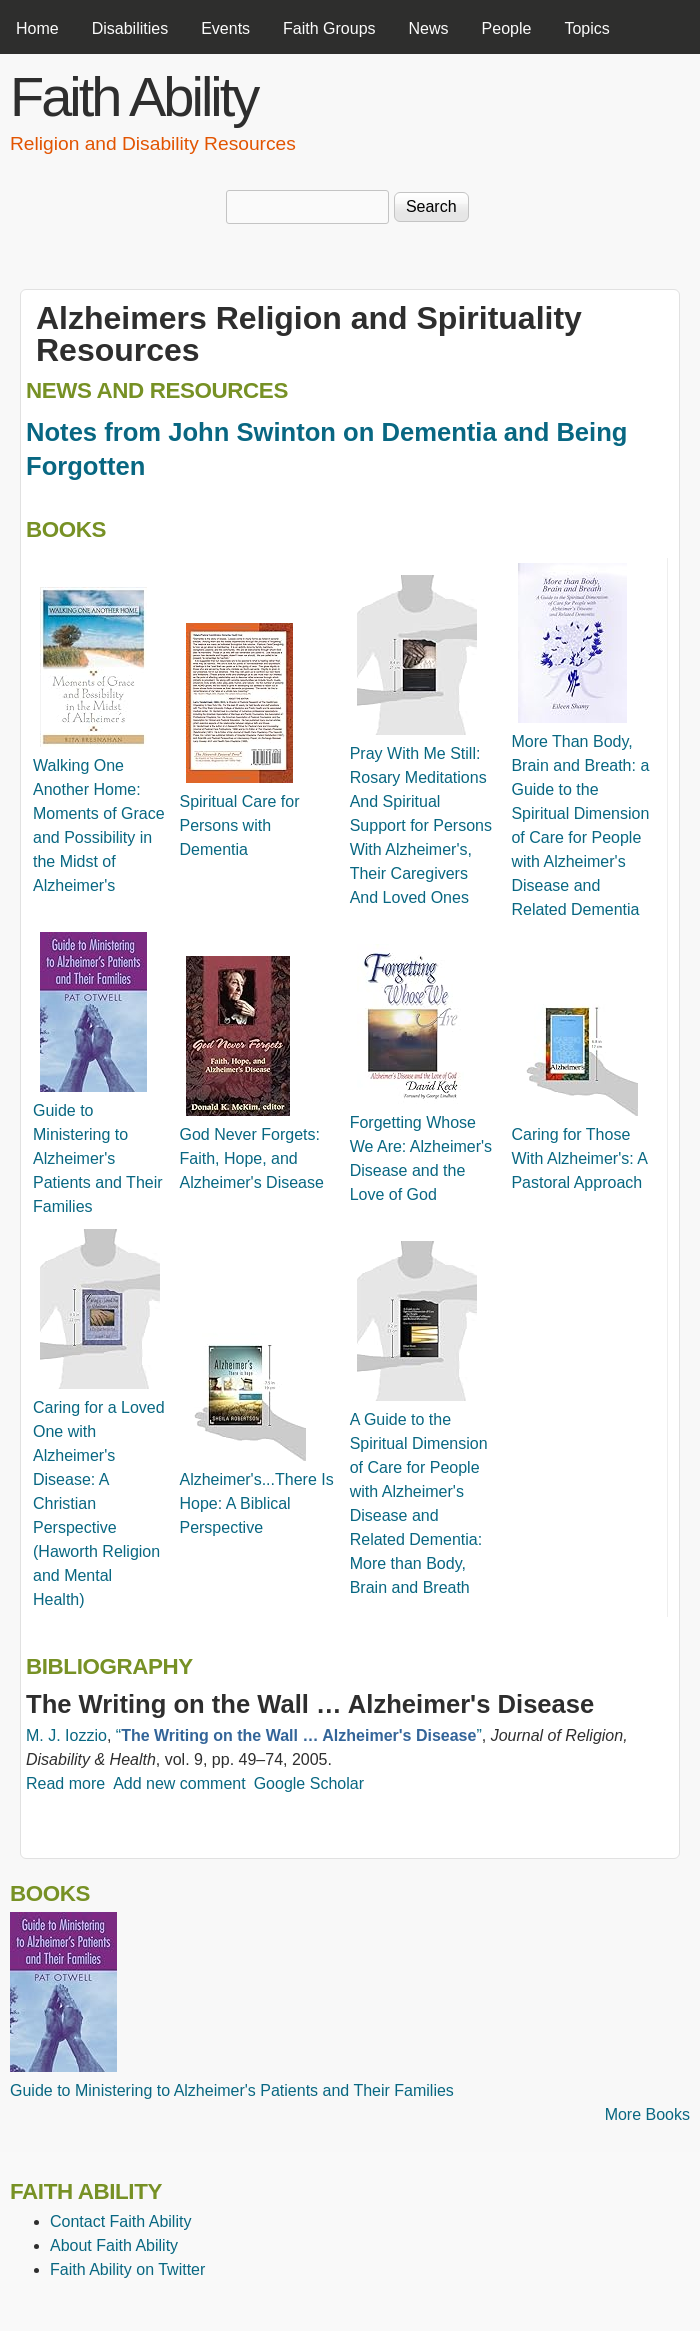 This screenshot has width=700, height=2331. Describe the element at coordinates (225, 28) in the screenshot. I see `Events` at that location.